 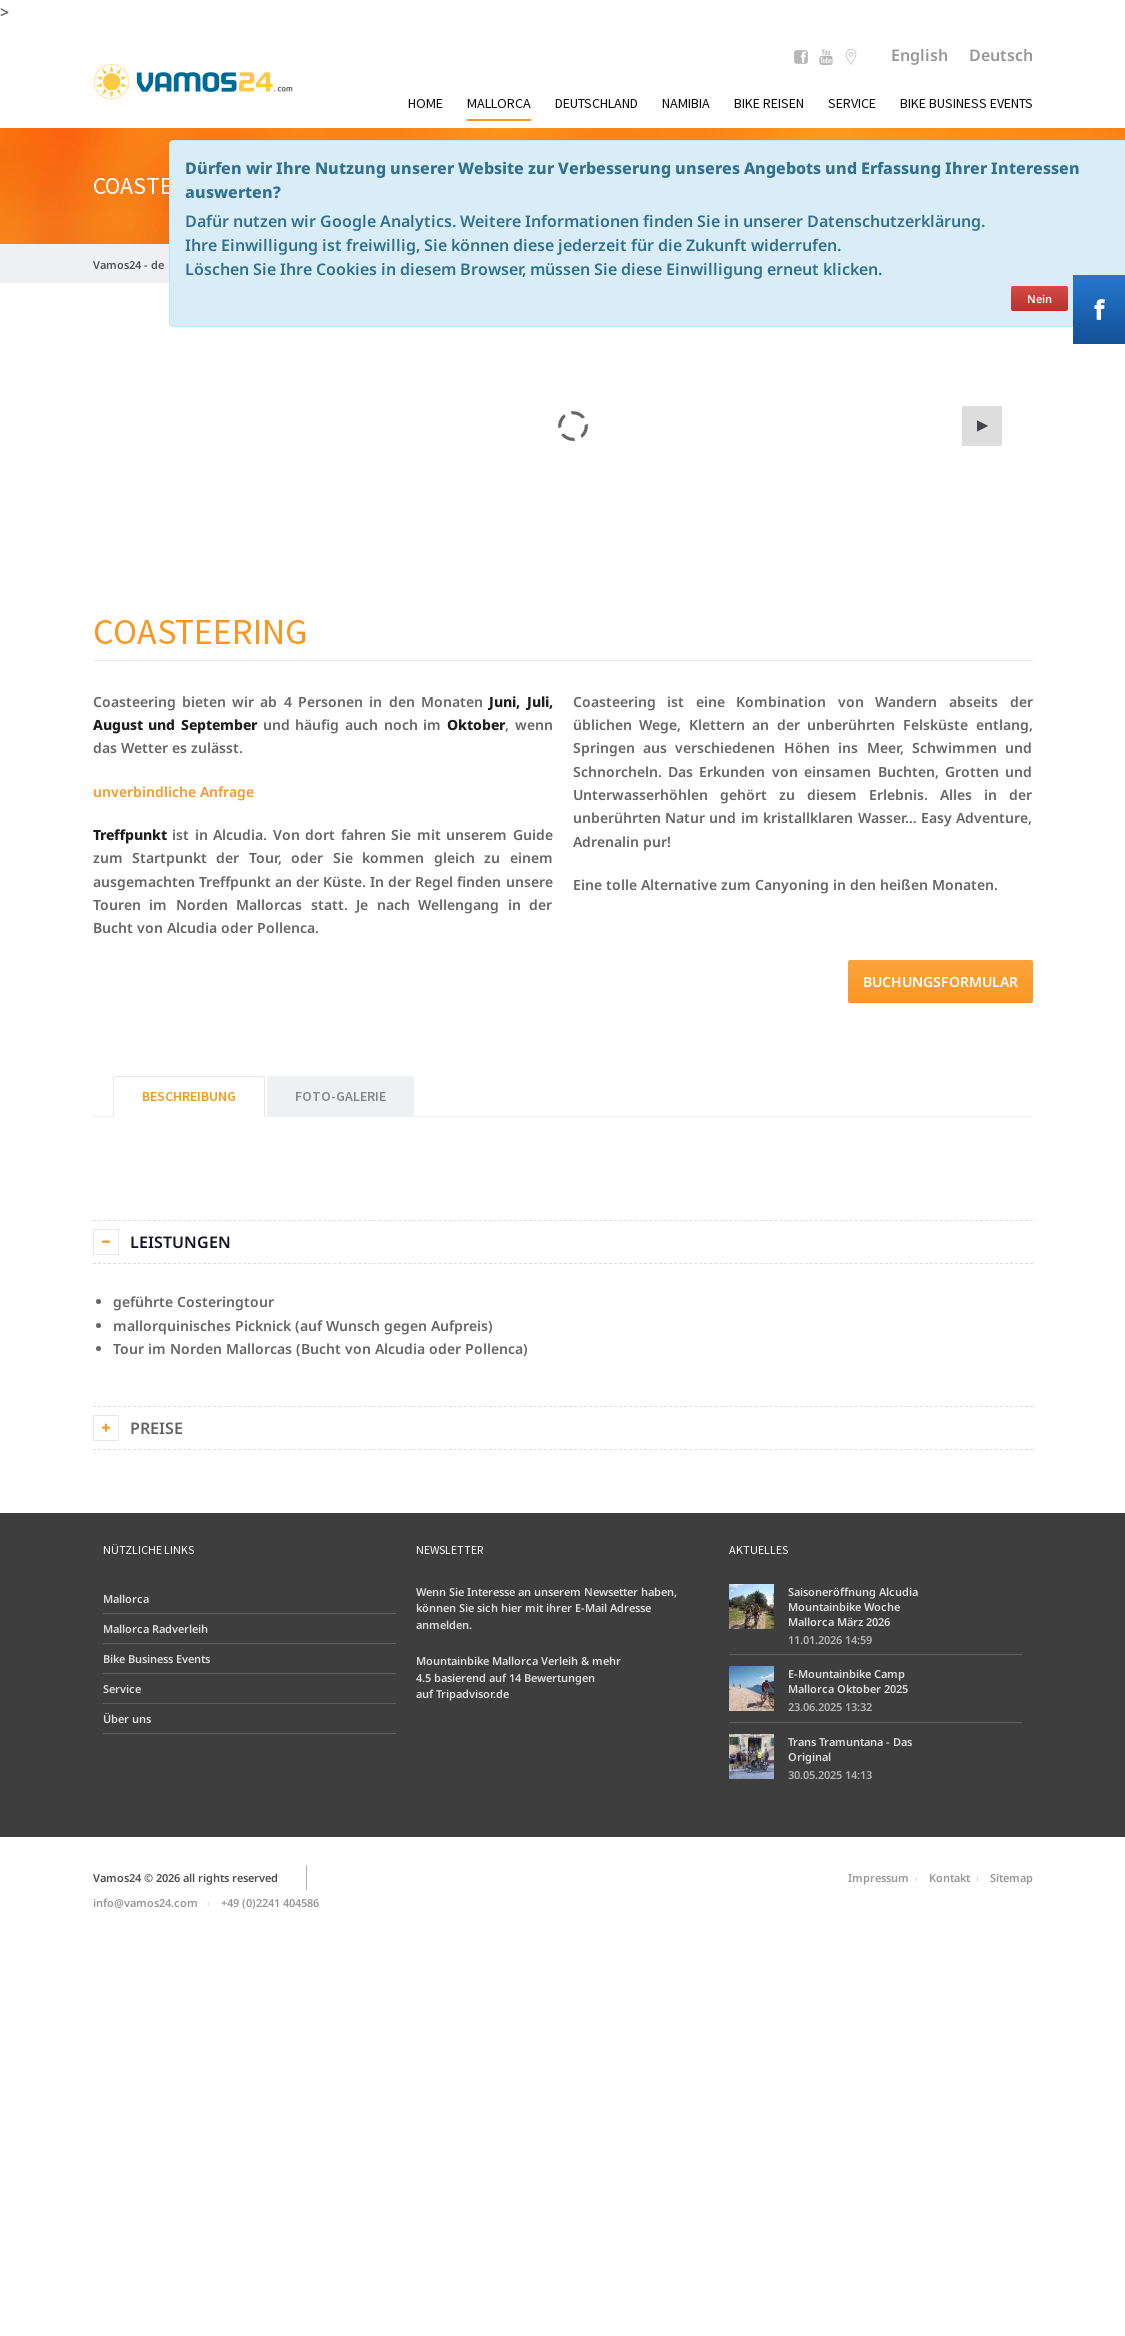 I want to click on Mallorca Radverleih, so click(x=155, y=1628).